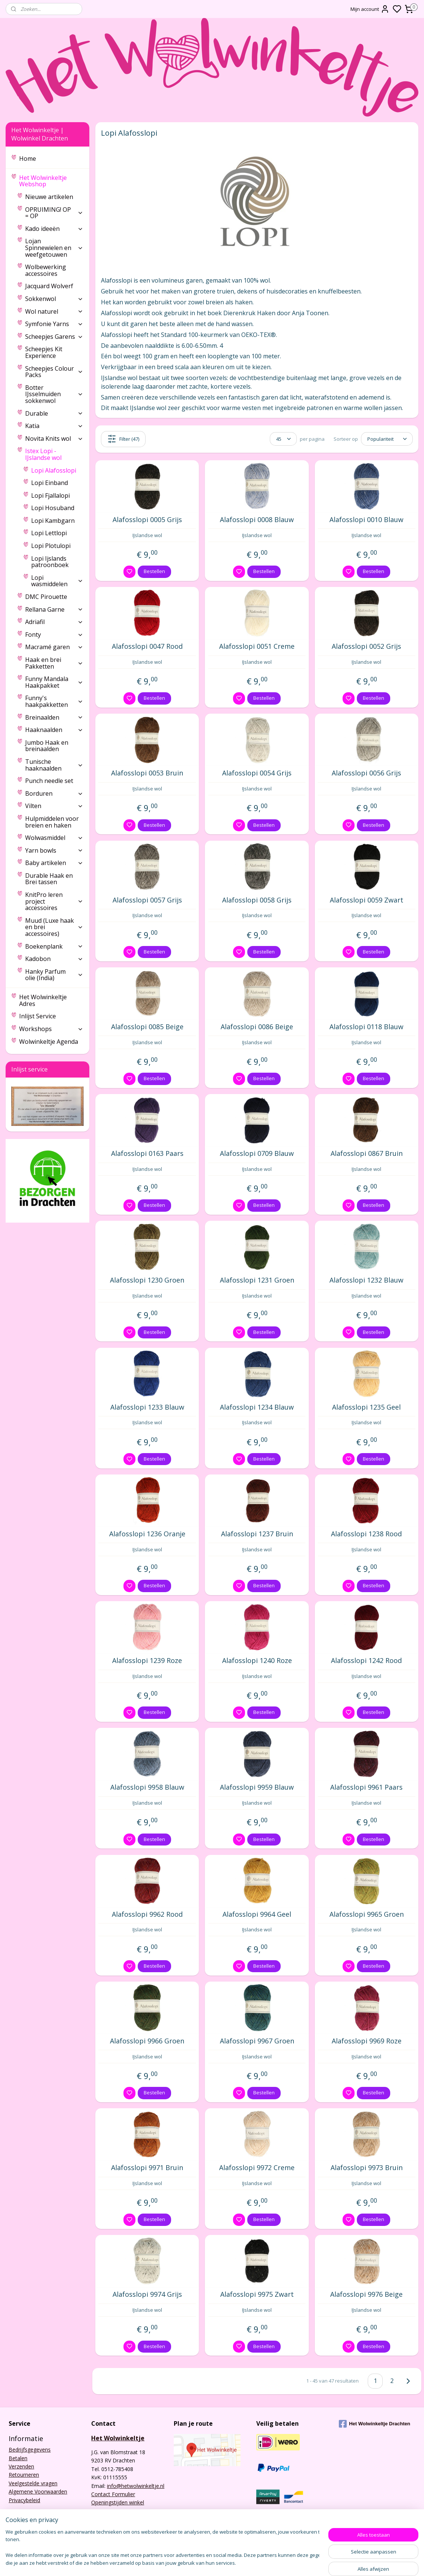  I want to click on Alafosslopi 9961 Paars, so click(366, 1787).